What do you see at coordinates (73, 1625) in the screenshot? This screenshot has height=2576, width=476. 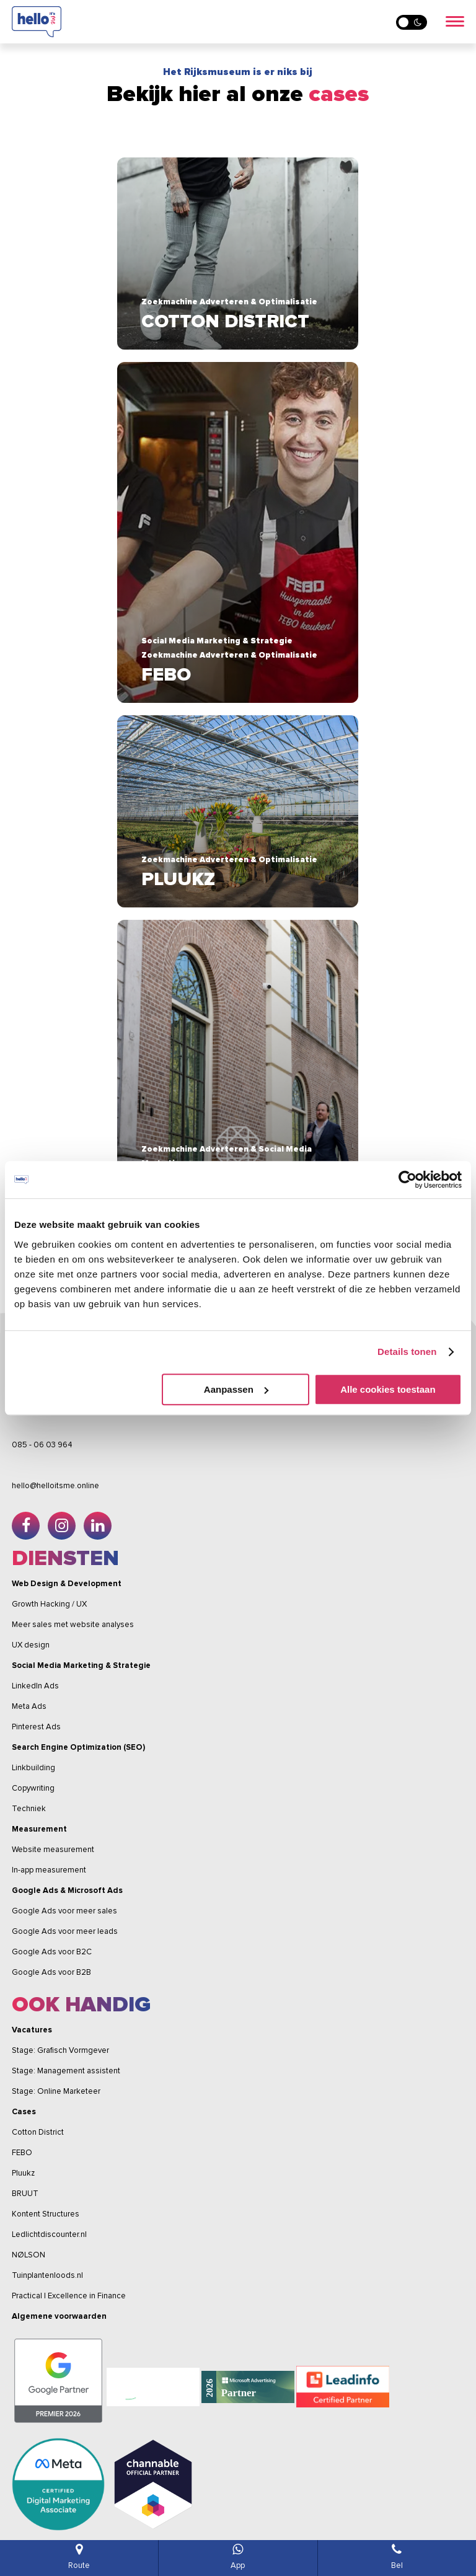 I see `Meer sales met website analyses` at bounding box center [73, 1625].